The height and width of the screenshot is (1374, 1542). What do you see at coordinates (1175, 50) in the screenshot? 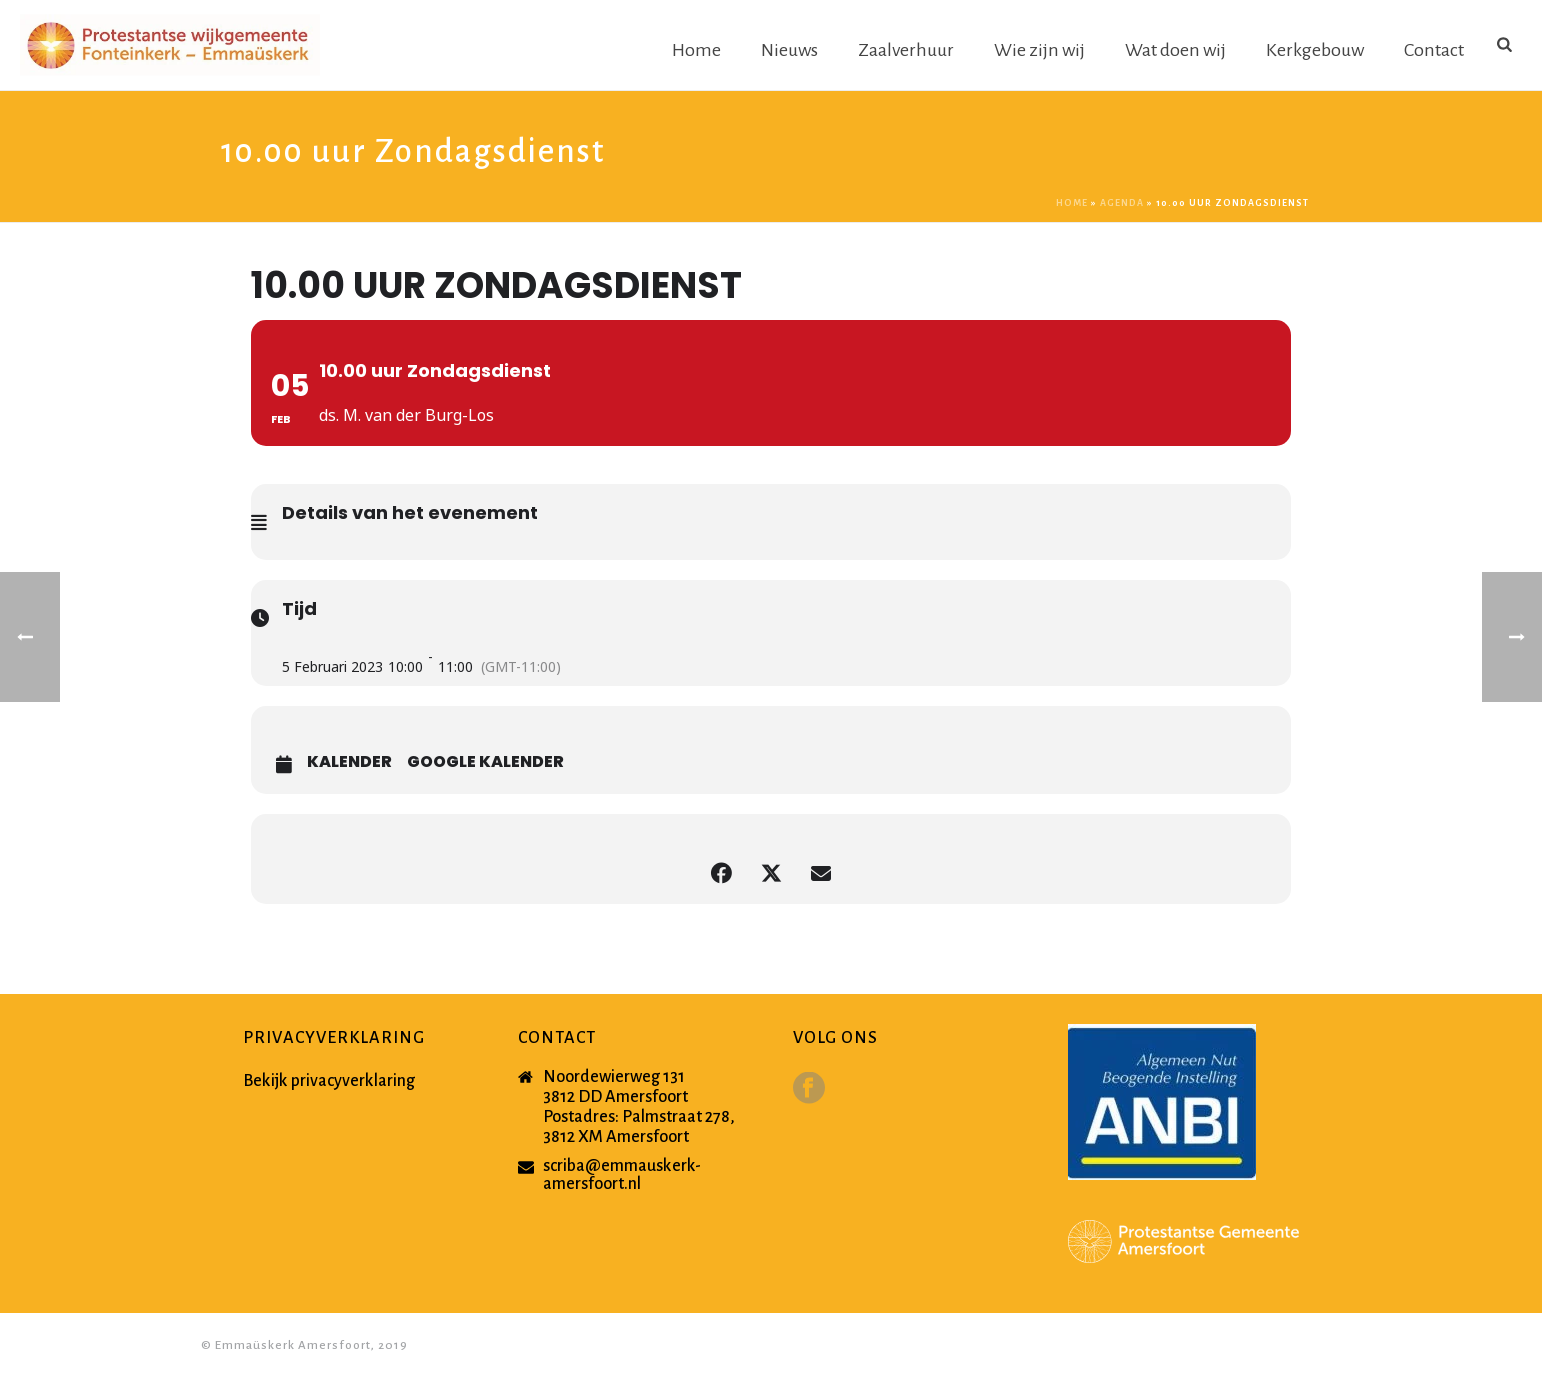
I see `Wat doen wij` at bounding box center [1175, 50].